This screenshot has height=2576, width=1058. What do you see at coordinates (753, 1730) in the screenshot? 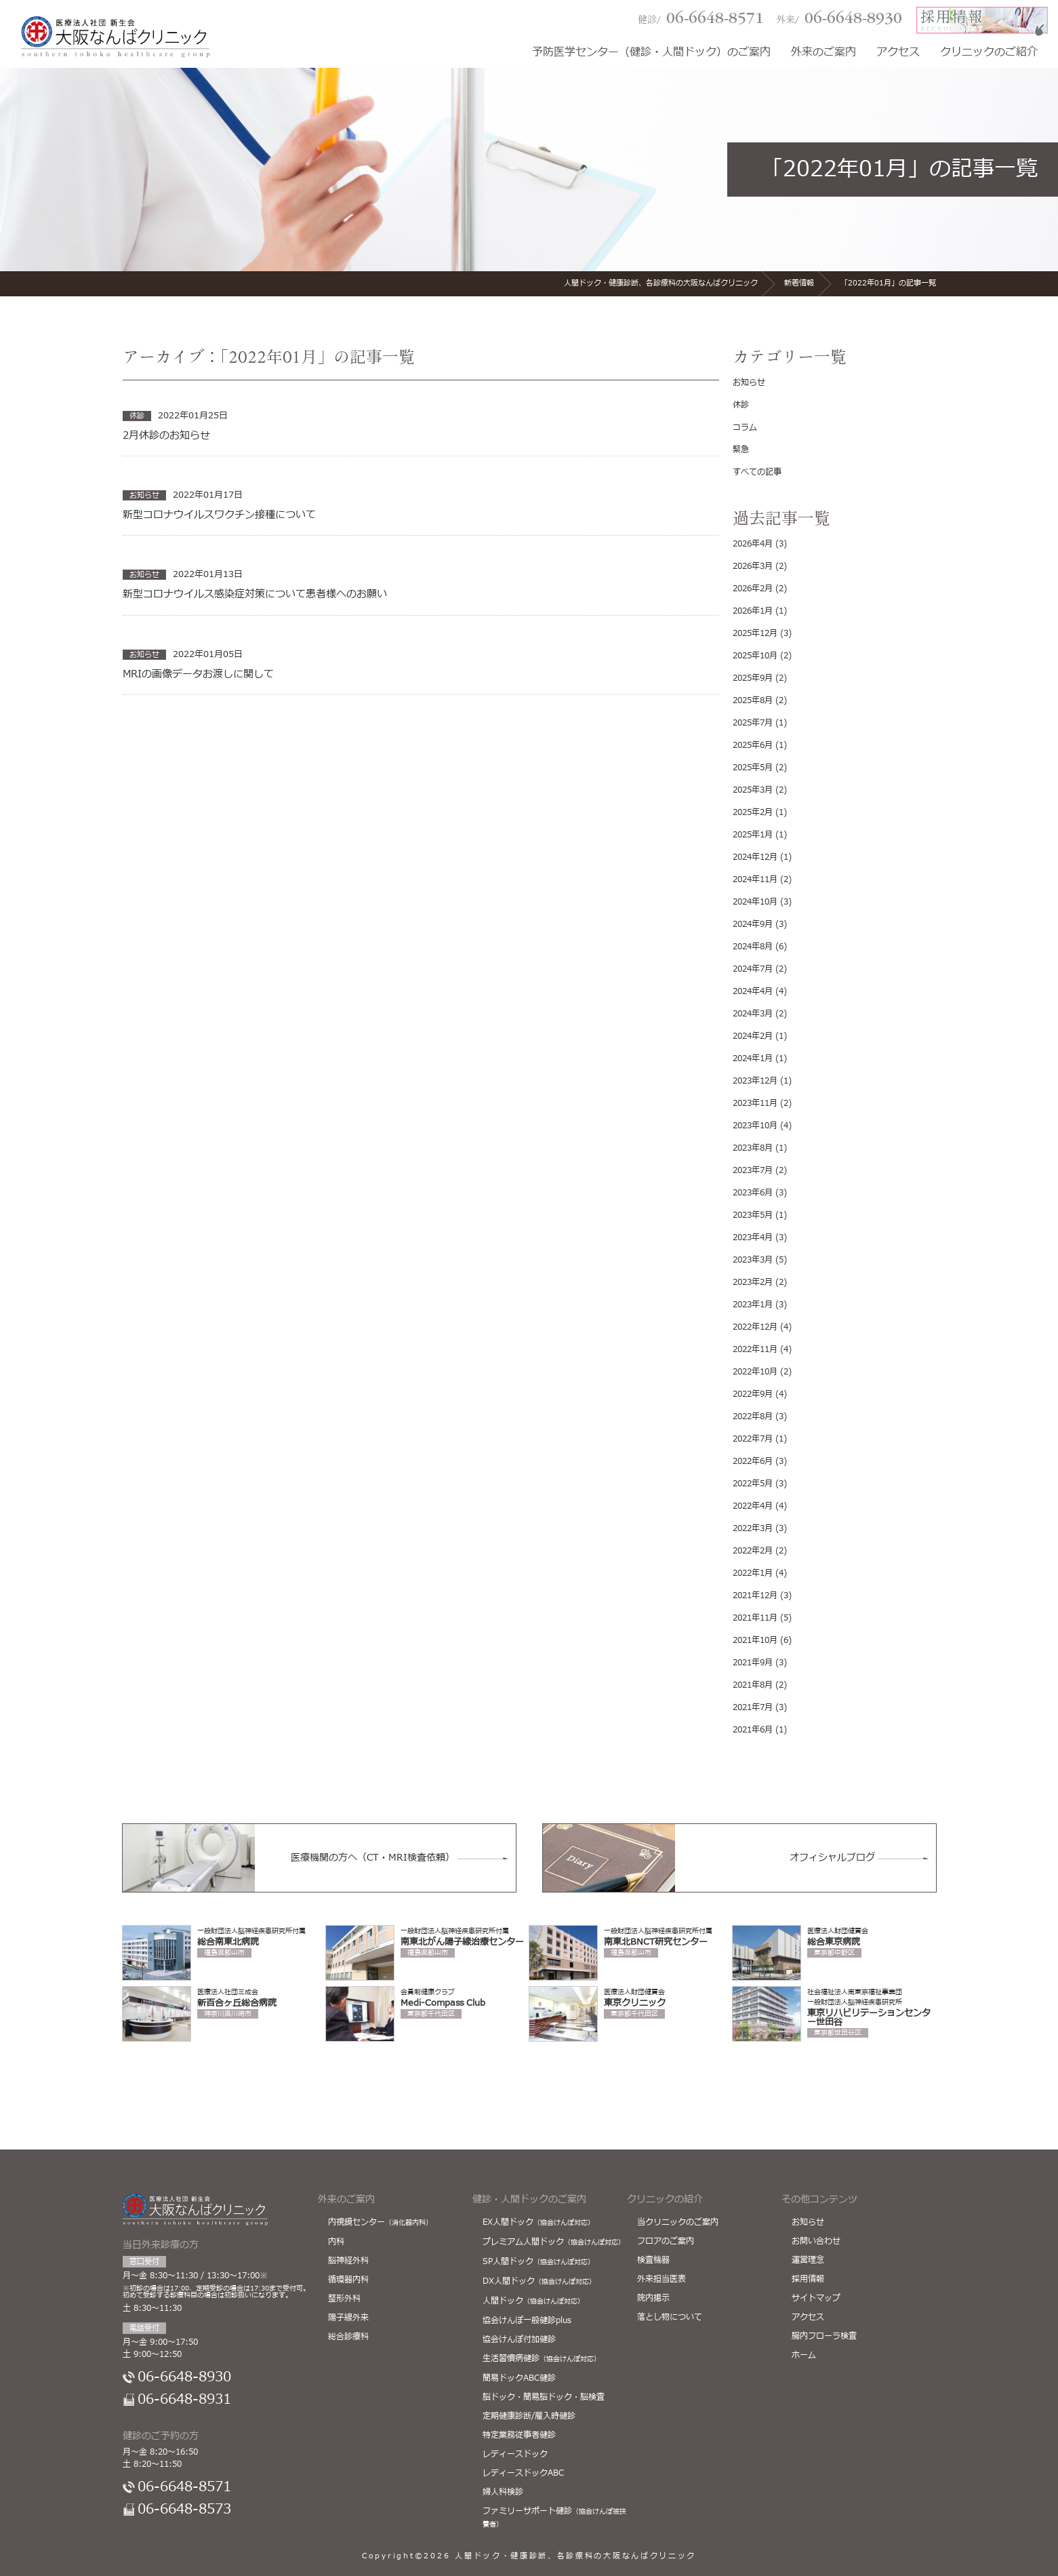
I see `2021年6月` at bounding box center [753, 1730].